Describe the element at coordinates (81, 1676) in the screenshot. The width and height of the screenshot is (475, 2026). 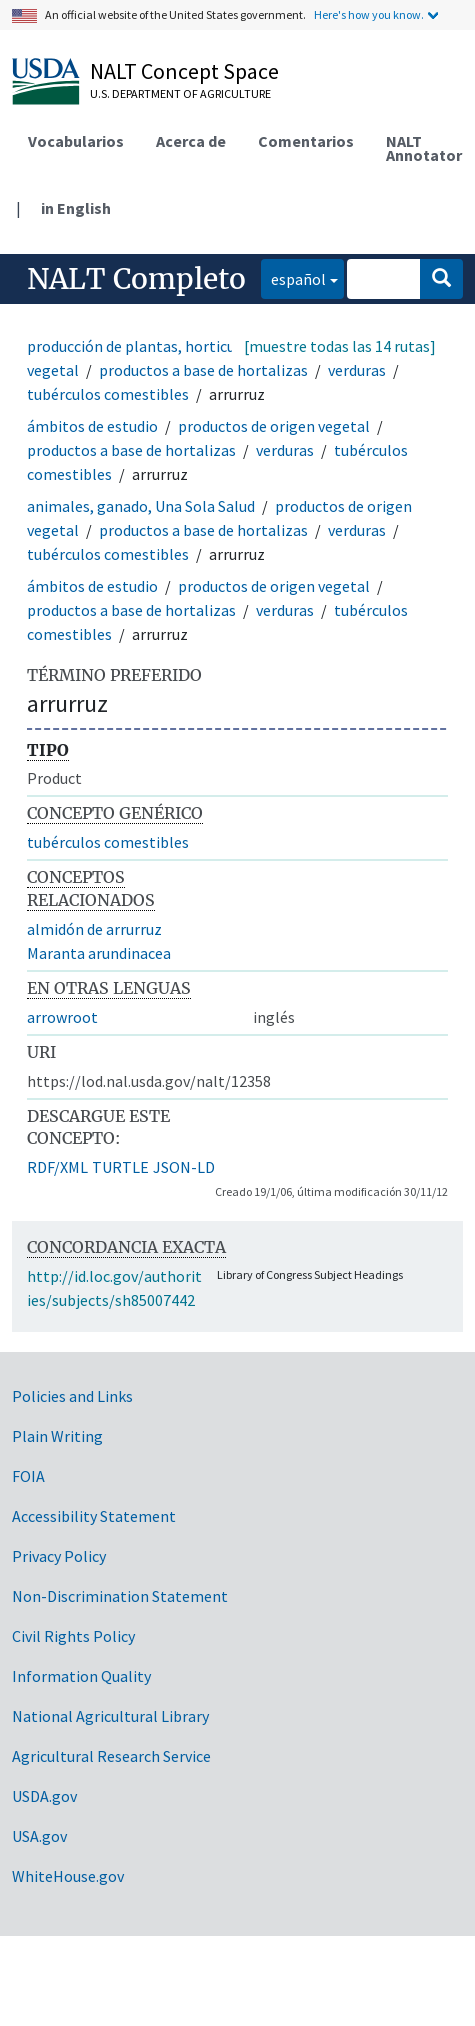
I see `Information Quality` at that location.